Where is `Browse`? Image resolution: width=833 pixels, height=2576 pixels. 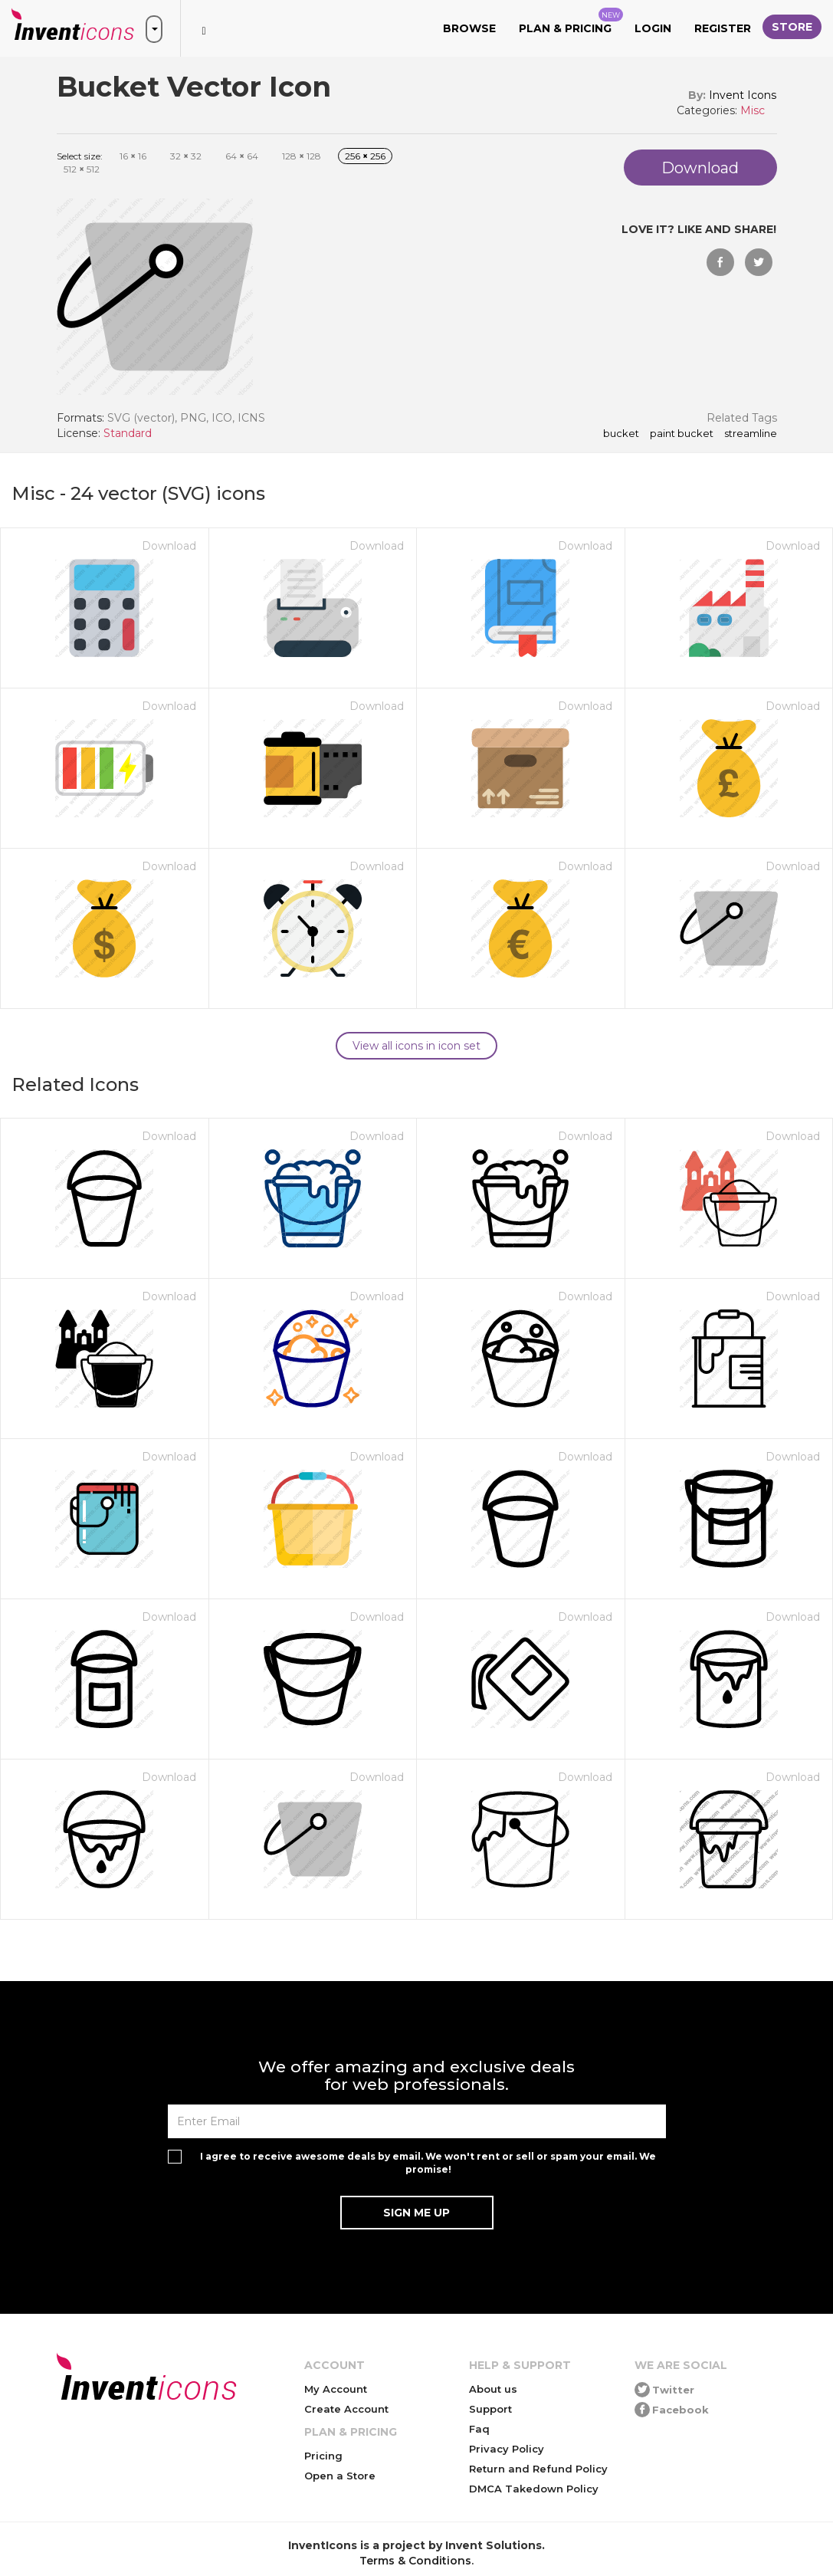
Browse is located at coordinates (469, 28).